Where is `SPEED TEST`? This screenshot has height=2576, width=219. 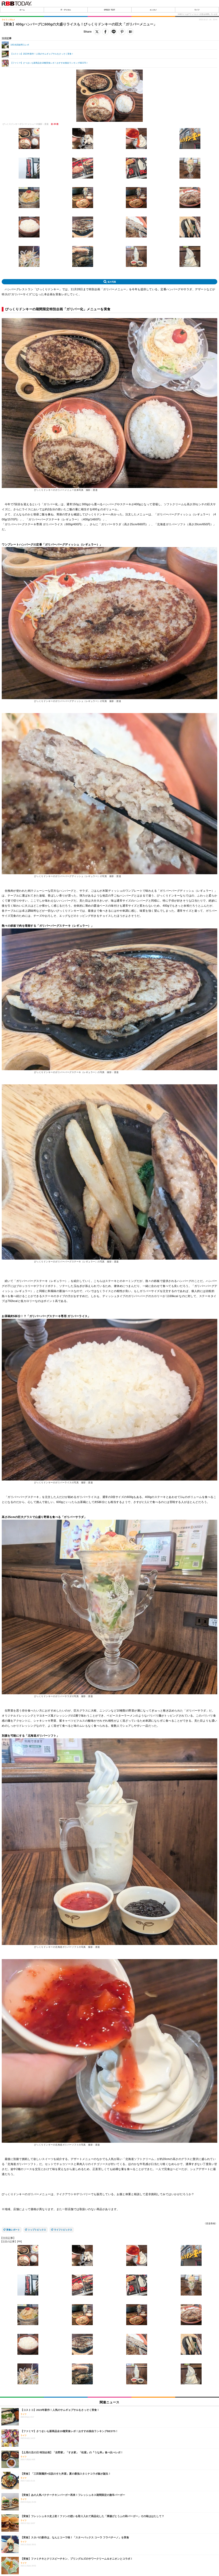 SPEED TEST is located at coordinates (109, 10).